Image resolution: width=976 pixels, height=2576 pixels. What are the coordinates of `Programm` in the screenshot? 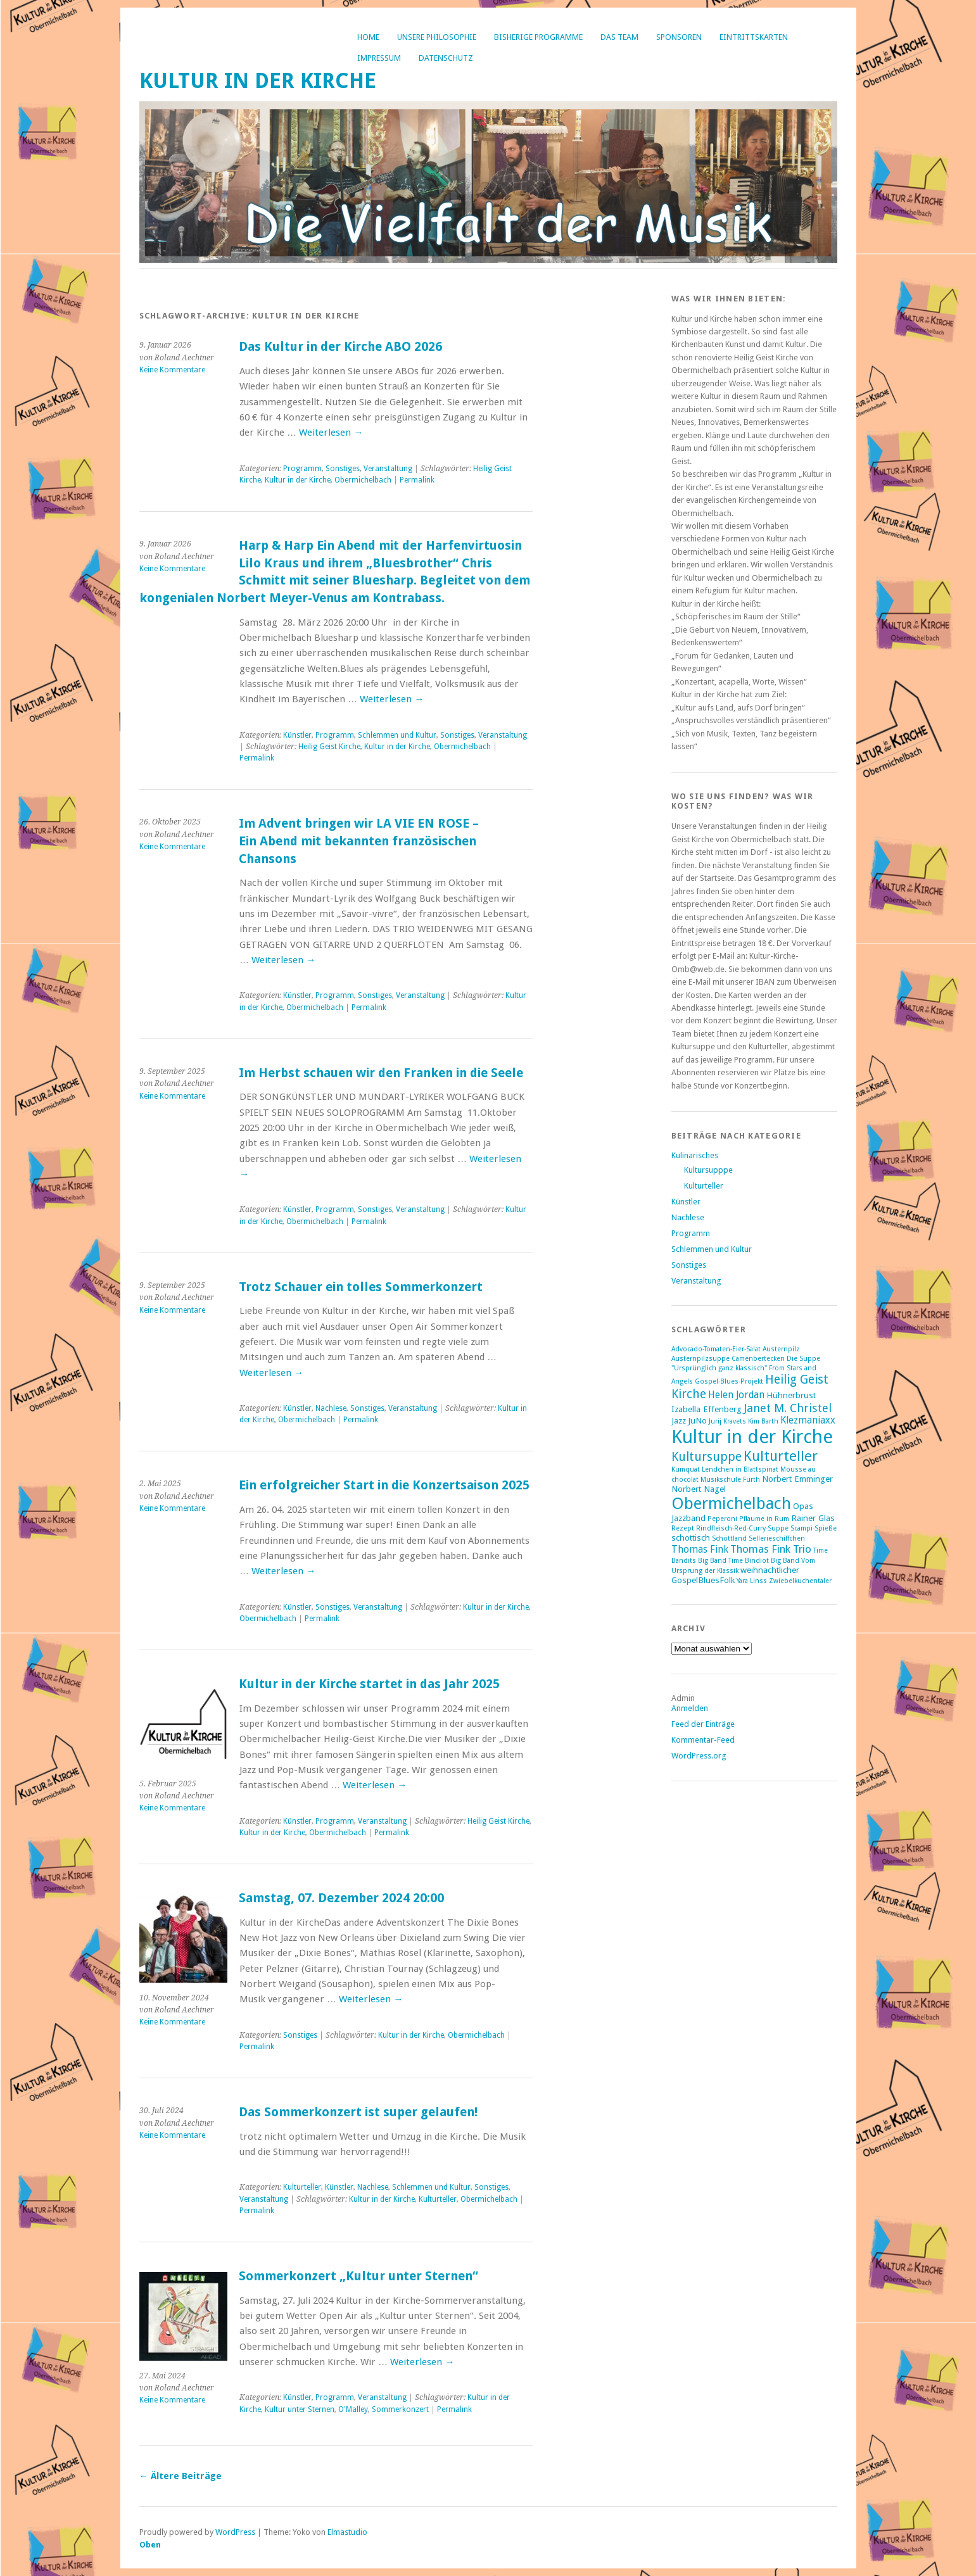 It's located at (302, 468).